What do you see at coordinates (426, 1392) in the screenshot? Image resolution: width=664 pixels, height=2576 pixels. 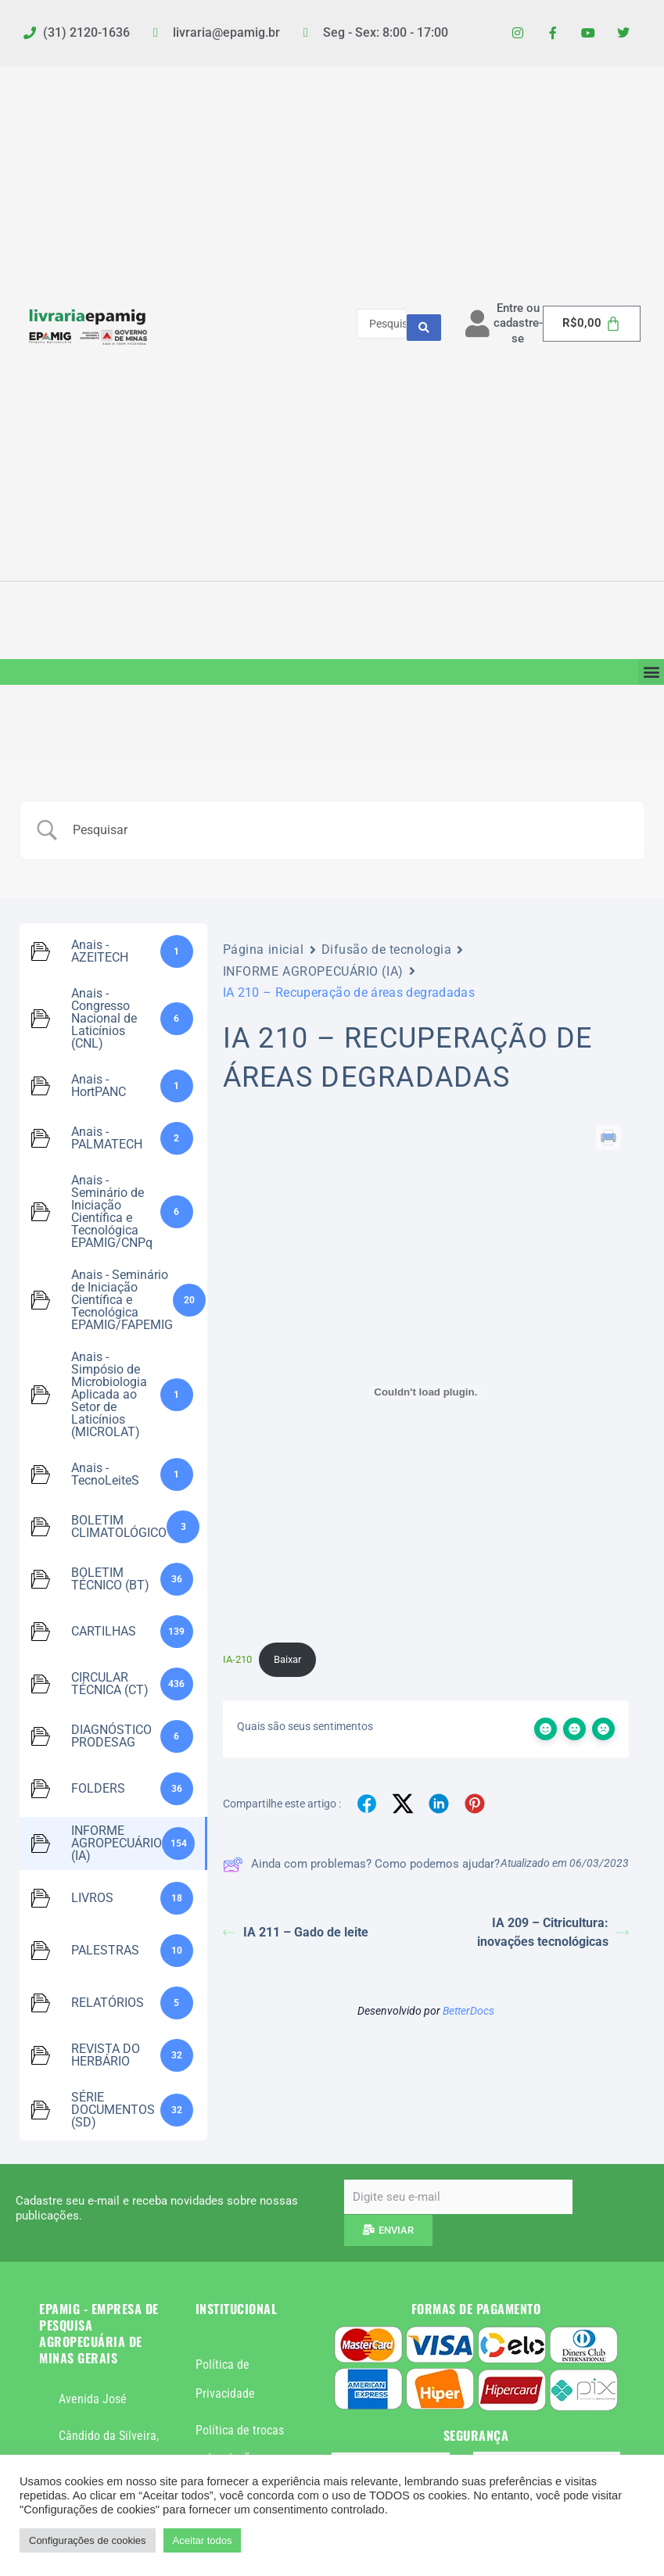 I see `[Incorporado de IA-210.]` at bounding box center [426, 1392].